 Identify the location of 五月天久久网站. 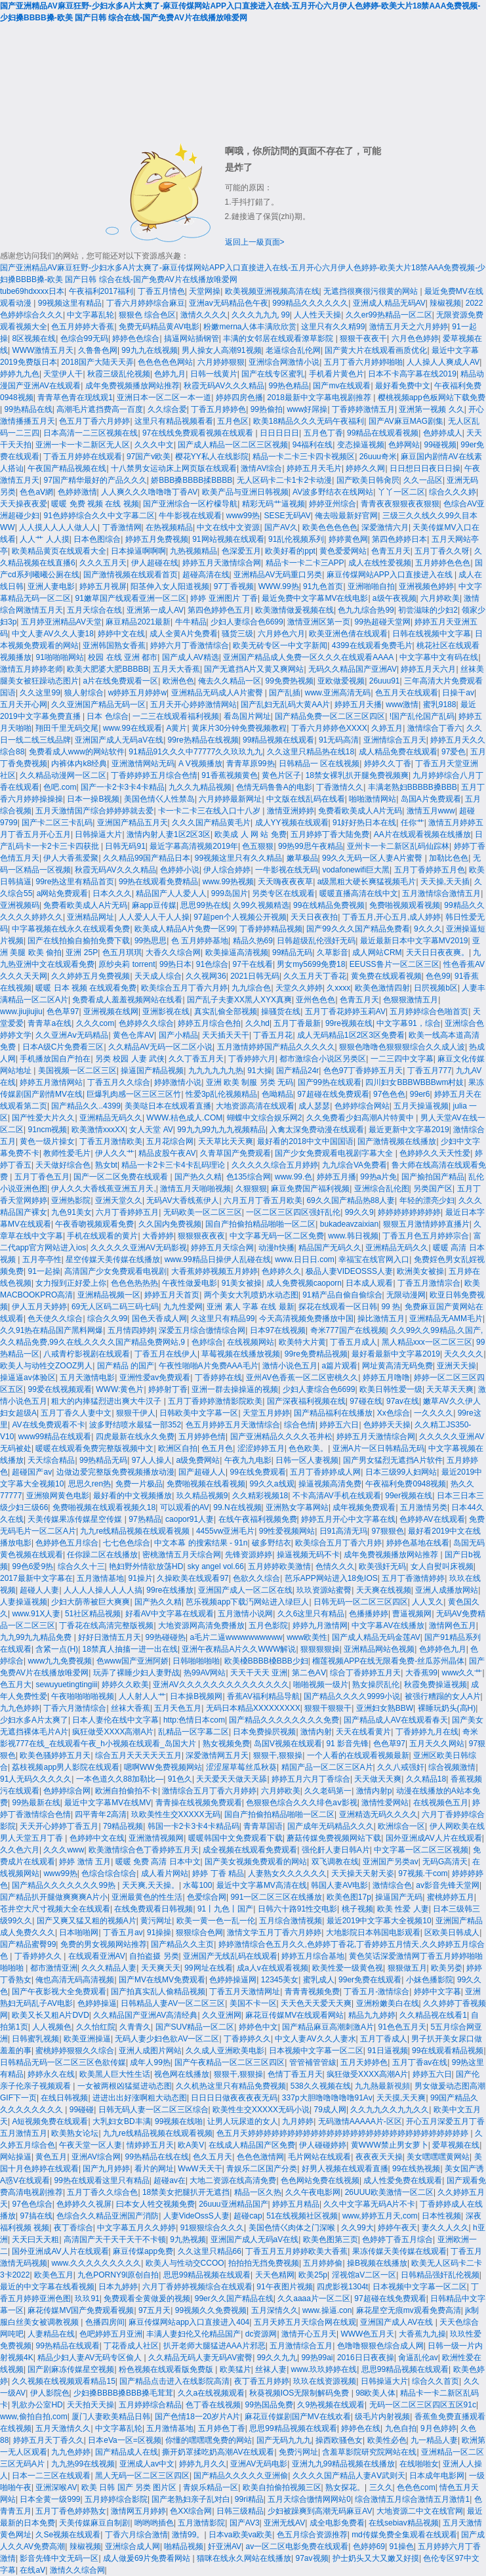
(436, 1743).